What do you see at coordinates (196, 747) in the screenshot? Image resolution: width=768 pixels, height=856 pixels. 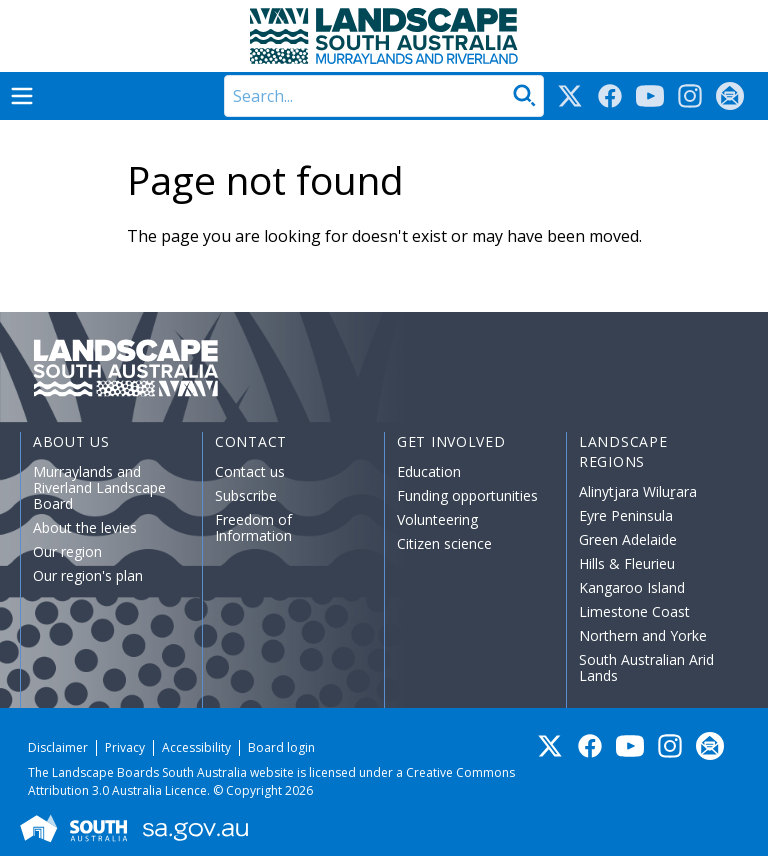 I see `Accessibility` at bounding box center [196, 747].